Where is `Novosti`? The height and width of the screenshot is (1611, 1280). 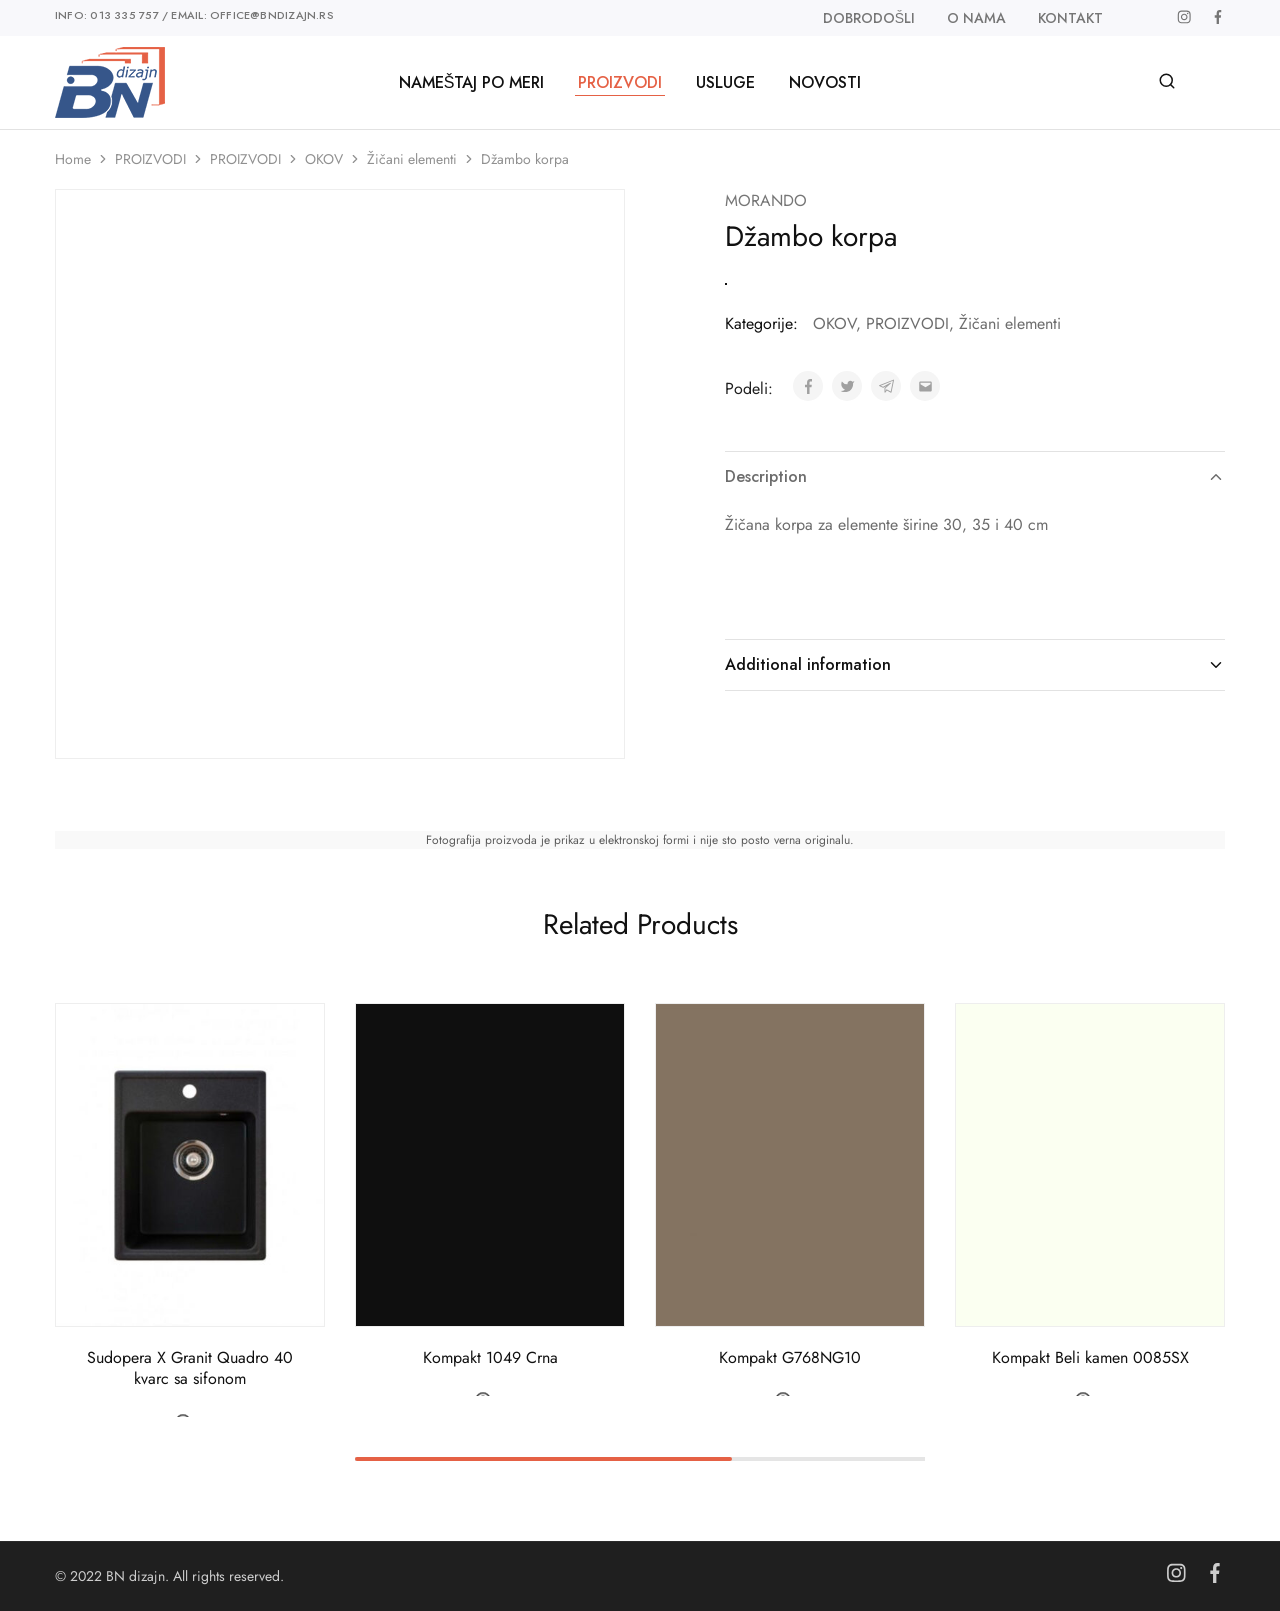
Novosti is located at coordinates (825, 83).